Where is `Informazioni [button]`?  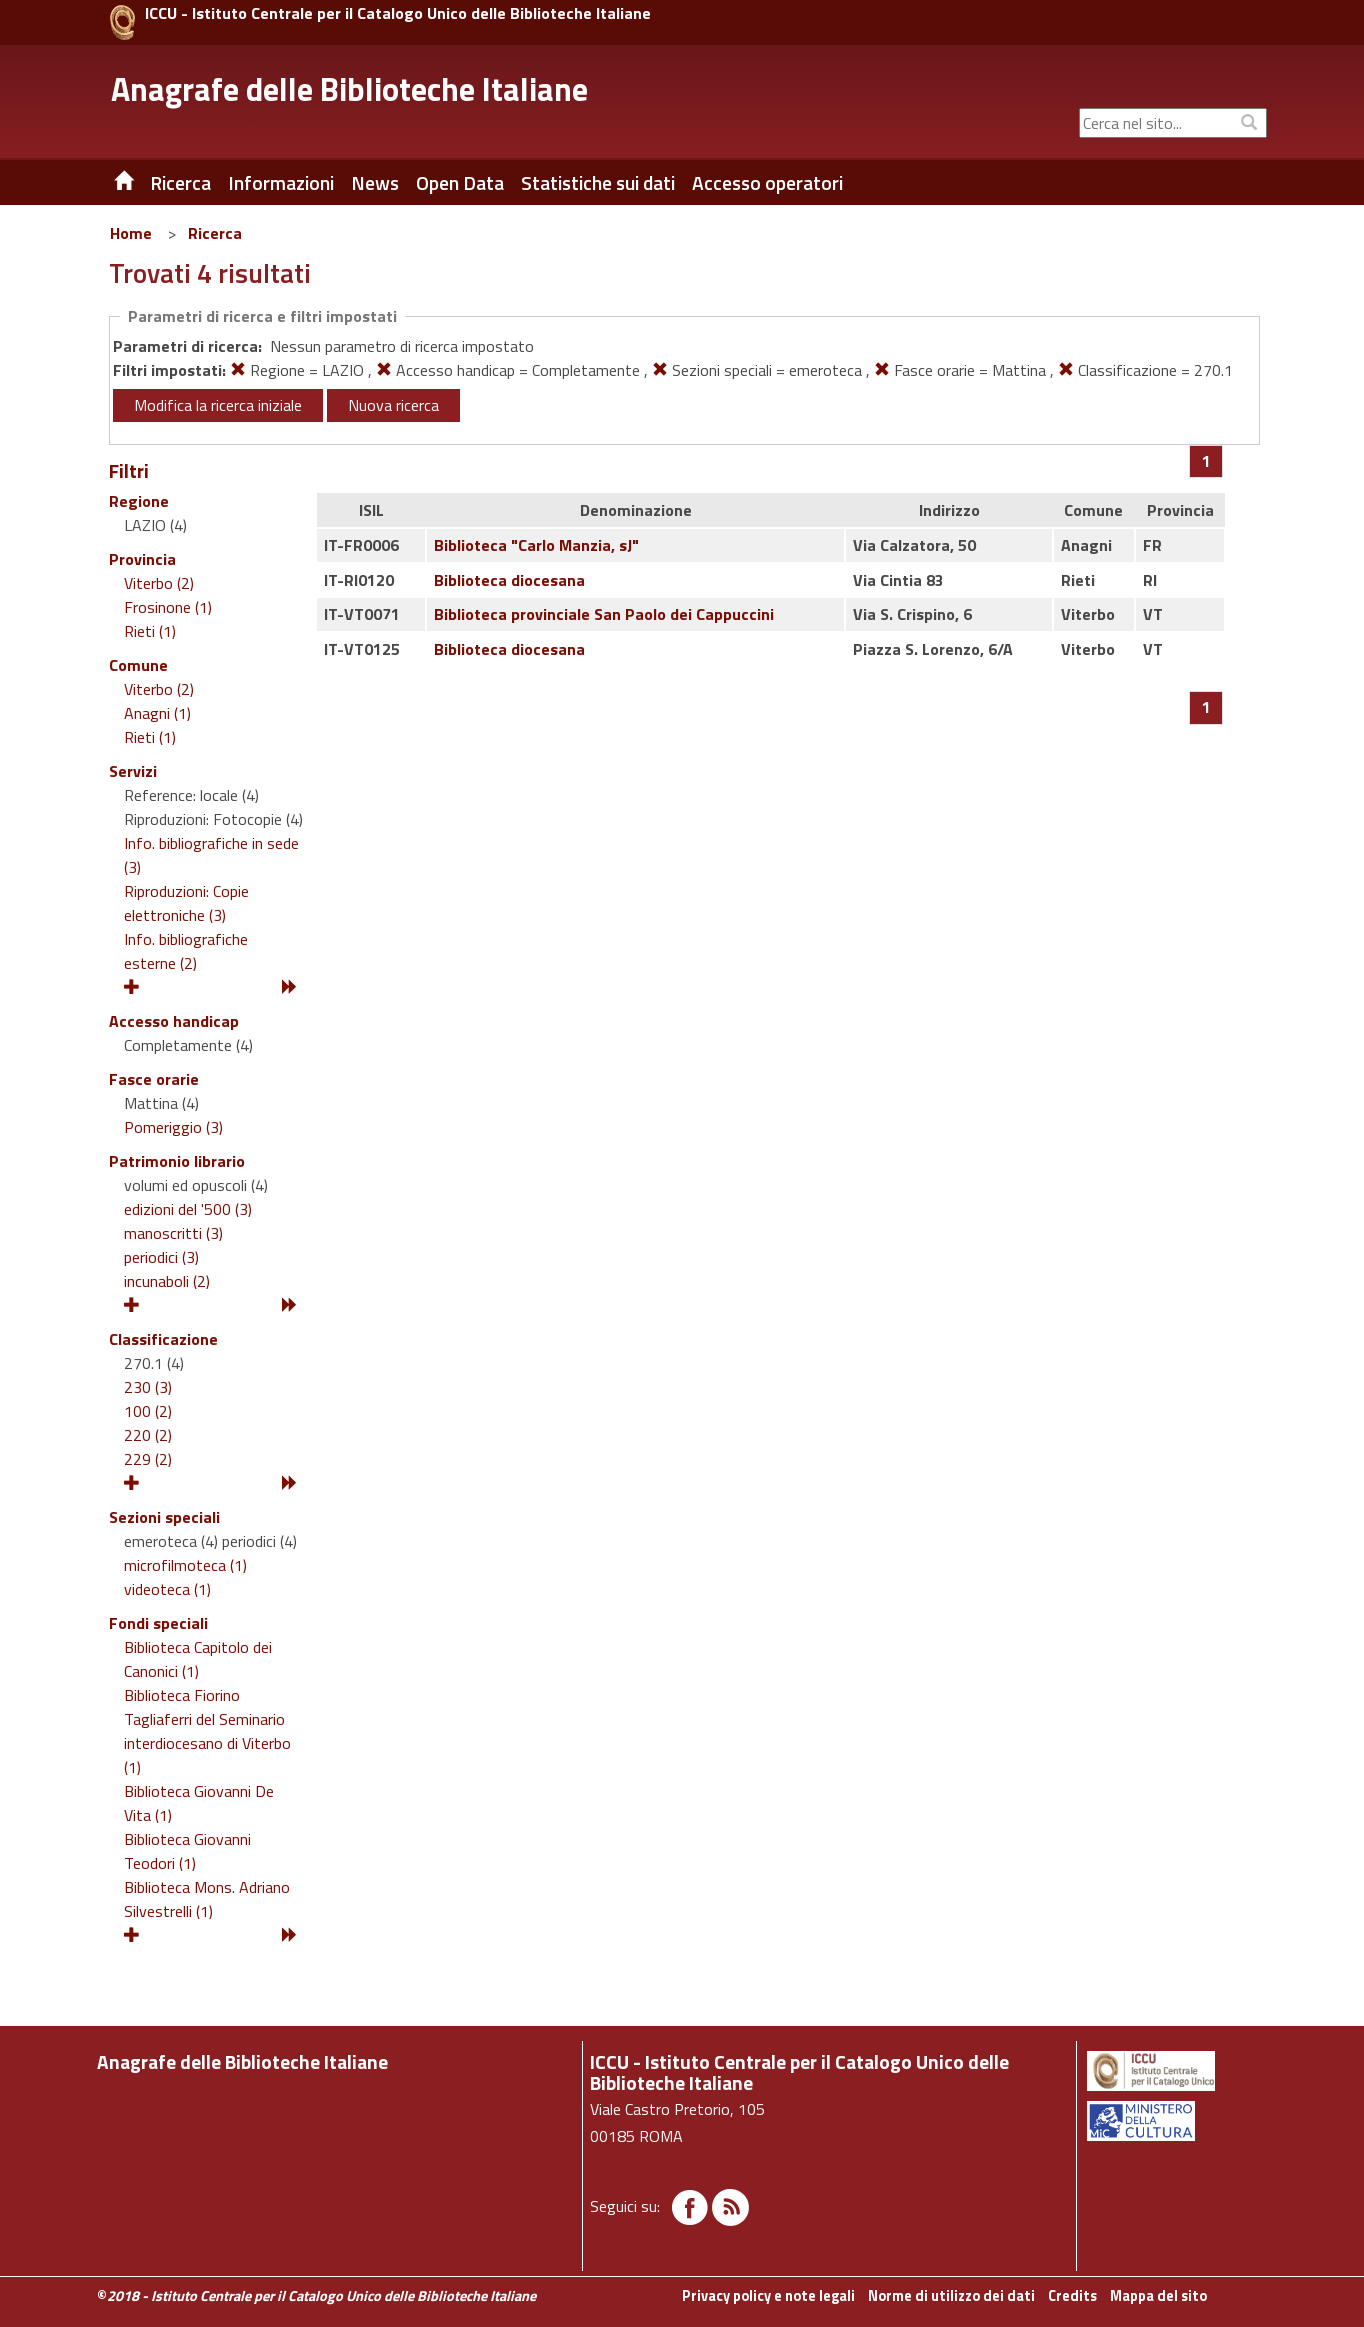
Informazioni [button] is located at coordinates (281, 183).